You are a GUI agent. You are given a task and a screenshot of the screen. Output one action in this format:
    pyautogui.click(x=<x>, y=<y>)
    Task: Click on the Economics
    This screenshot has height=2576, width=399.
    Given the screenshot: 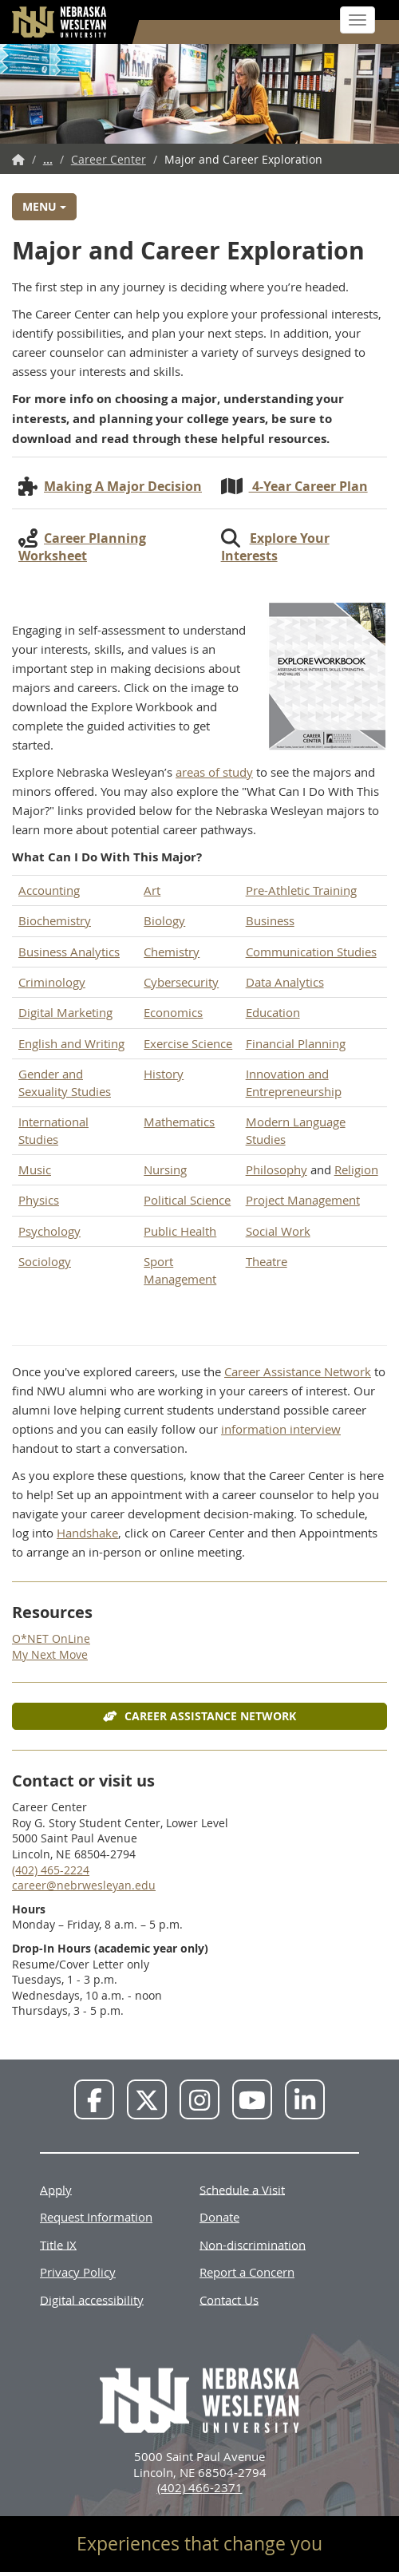 What is the action you would take?
    pyautogui.click(x=173, y=1012)
    